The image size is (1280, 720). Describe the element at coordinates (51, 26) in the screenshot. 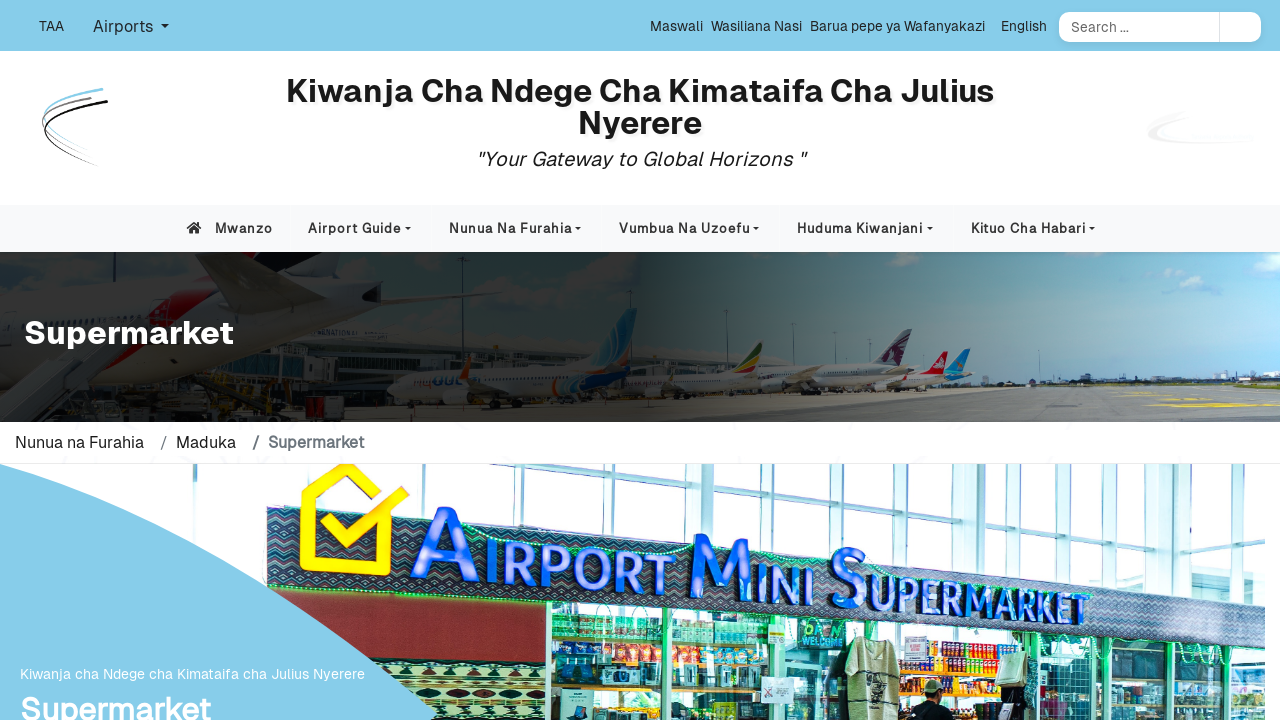

I see `TAA` at that location.